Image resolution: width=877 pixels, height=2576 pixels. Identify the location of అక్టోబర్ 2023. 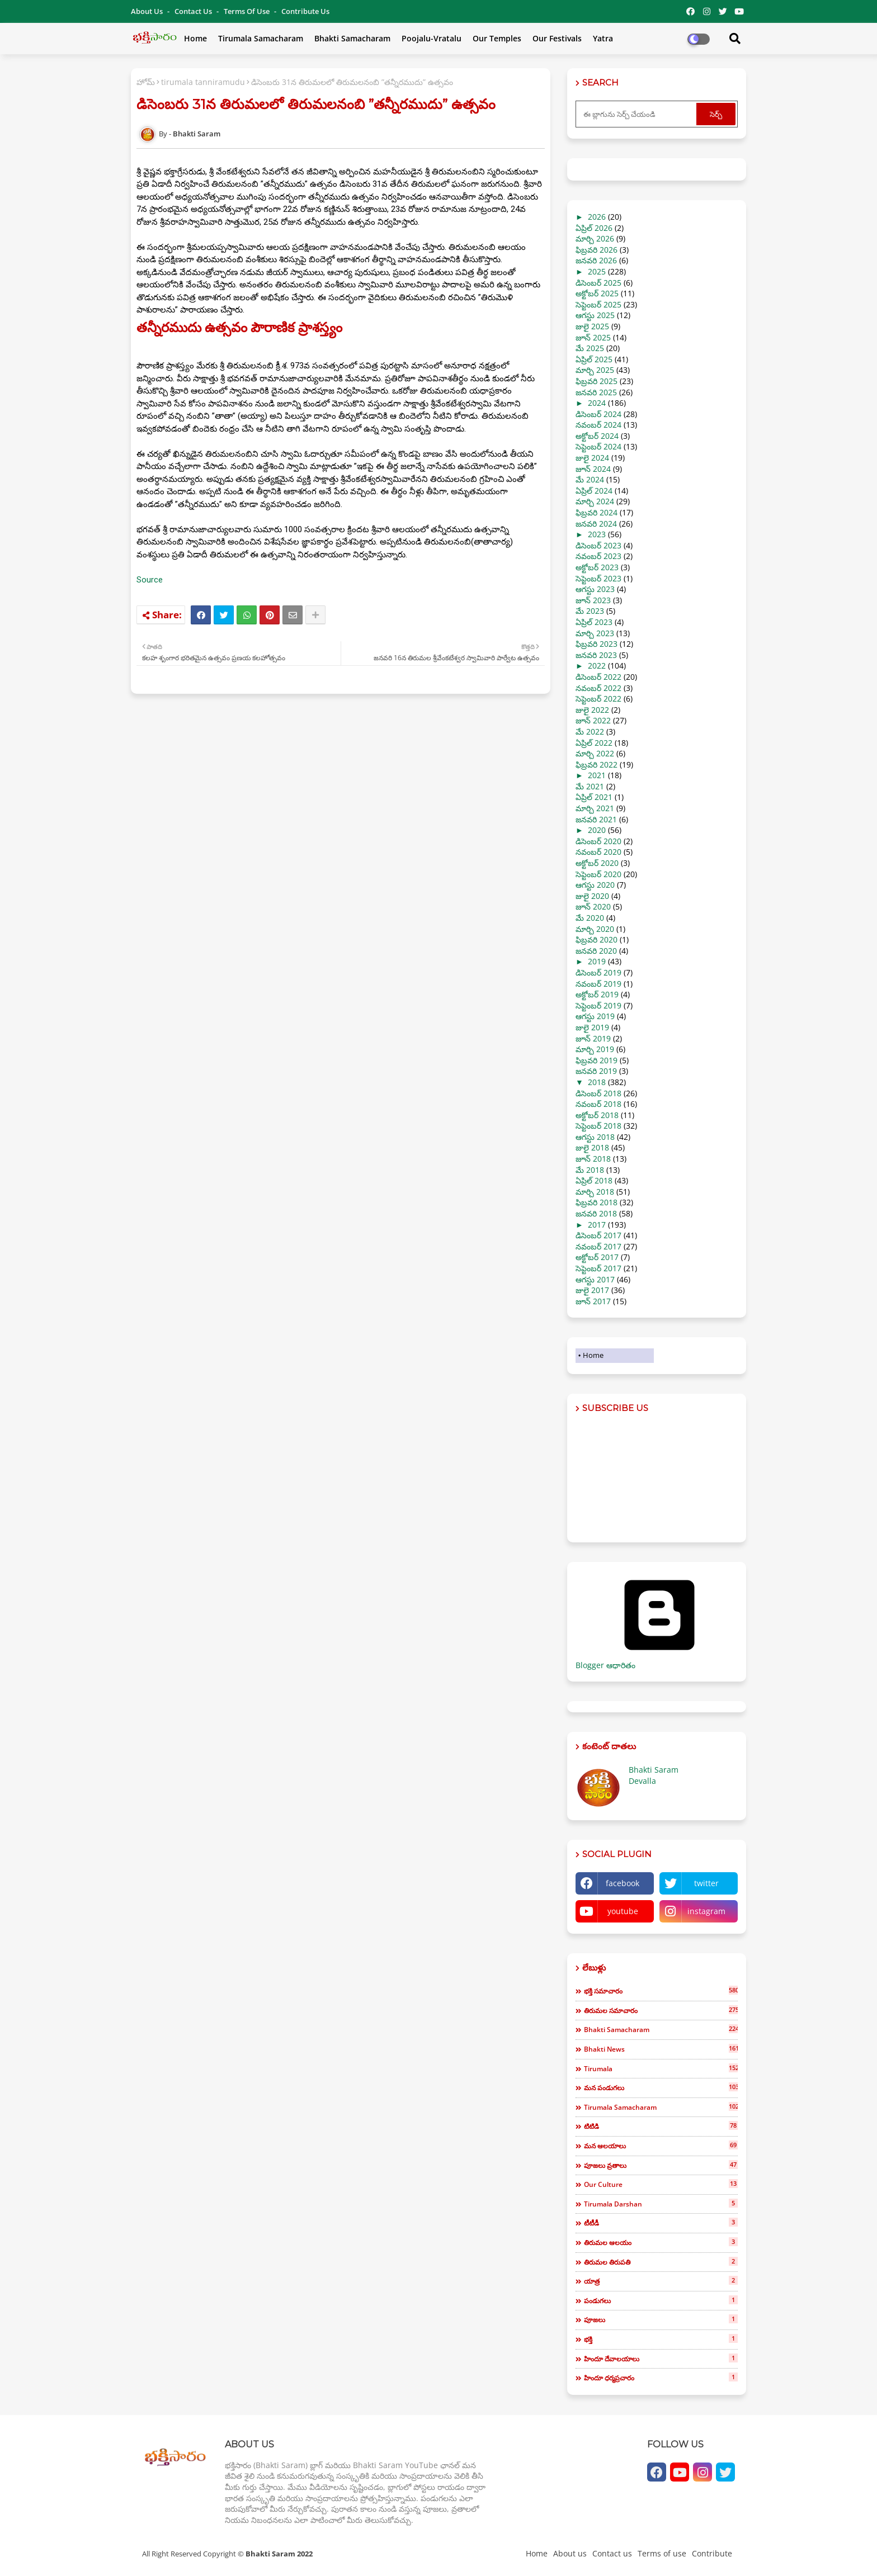
(597, 567).